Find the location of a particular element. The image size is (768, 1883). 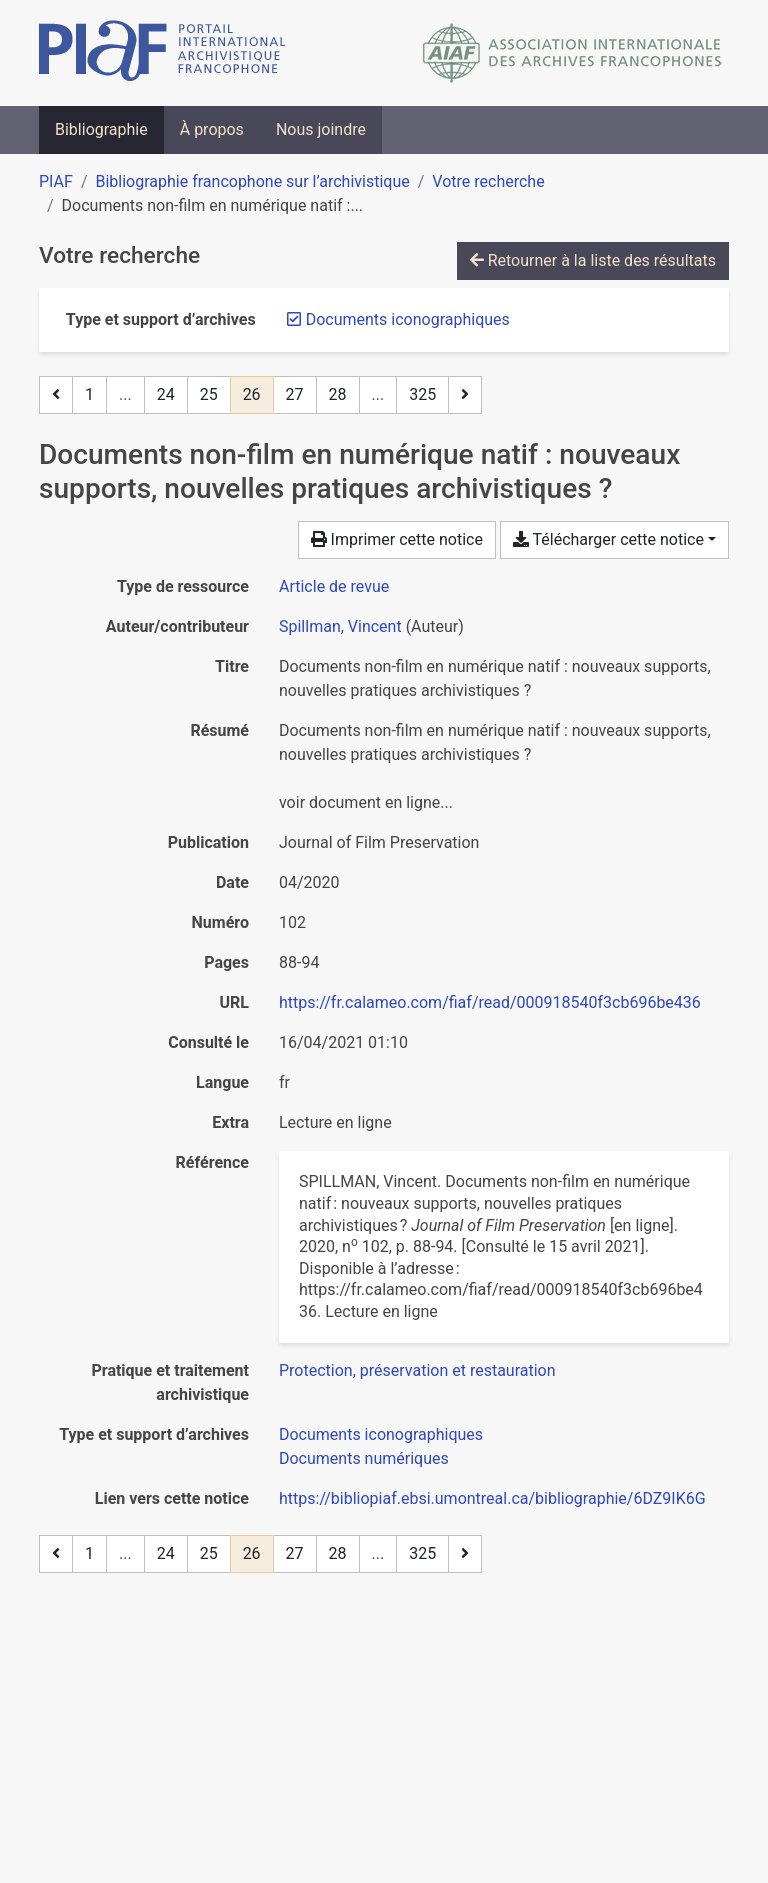

Nous joindre is located at coordinates (321, 129).